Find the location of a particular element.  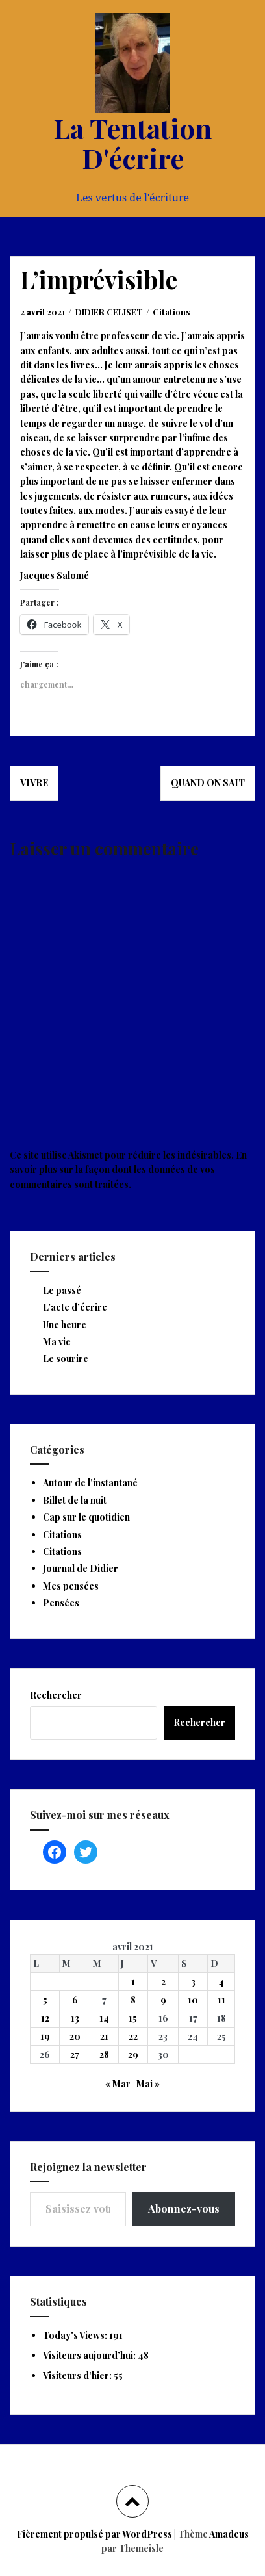

6 [Publications publiées sur 6 April 2021] is located at coordinates (75, 2000).